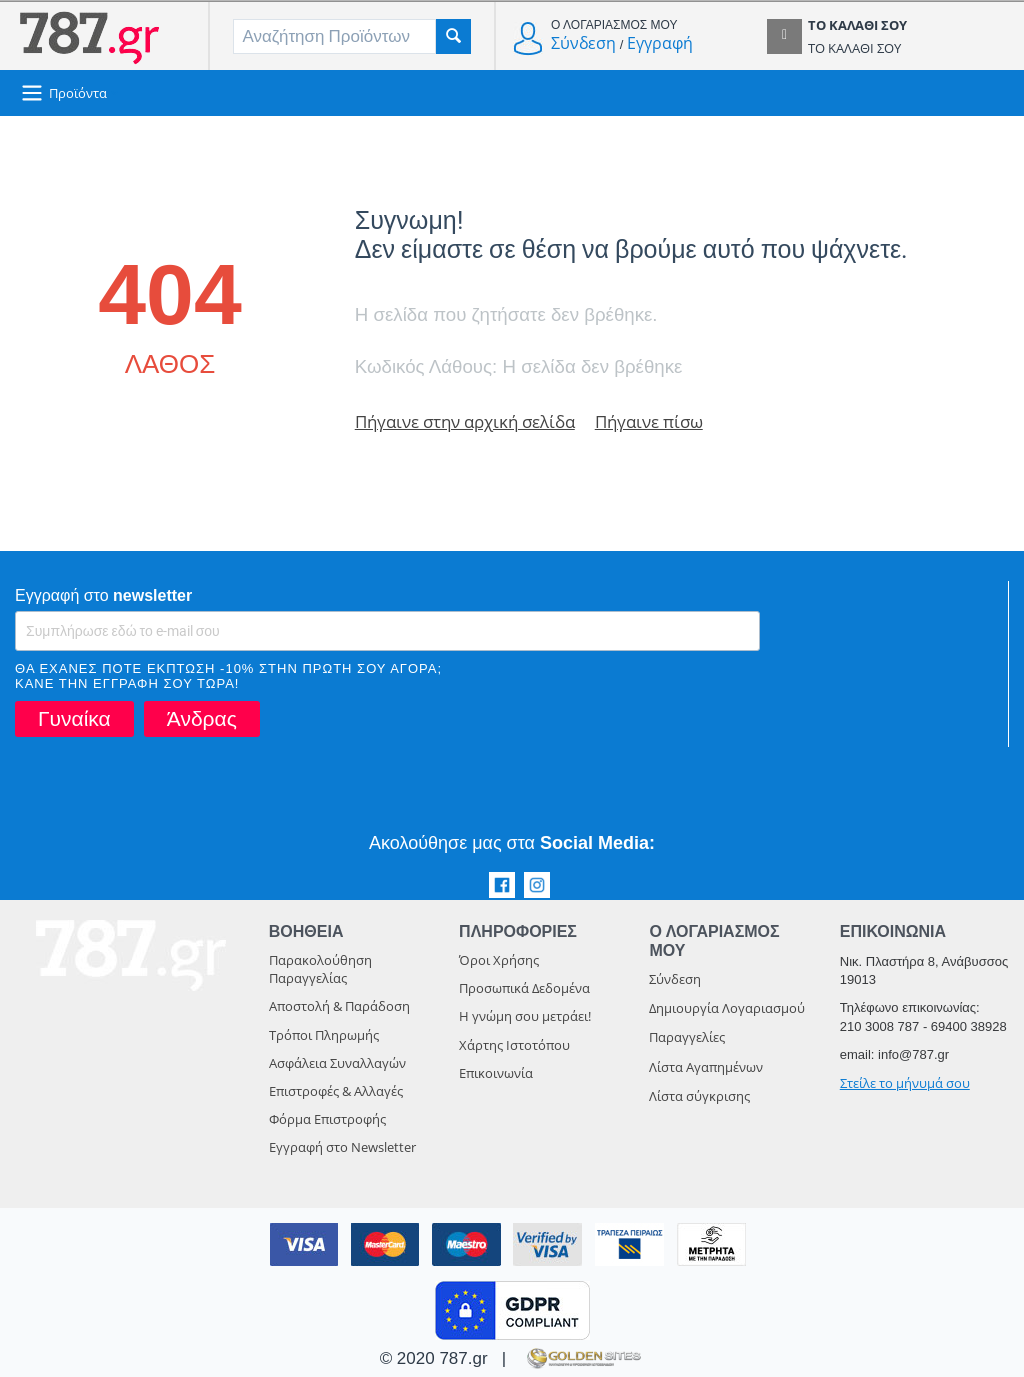  Describe the element at coordinates (324, 1035) in the screenshot. I see `Τρόποι Πληρωμής` at that location.